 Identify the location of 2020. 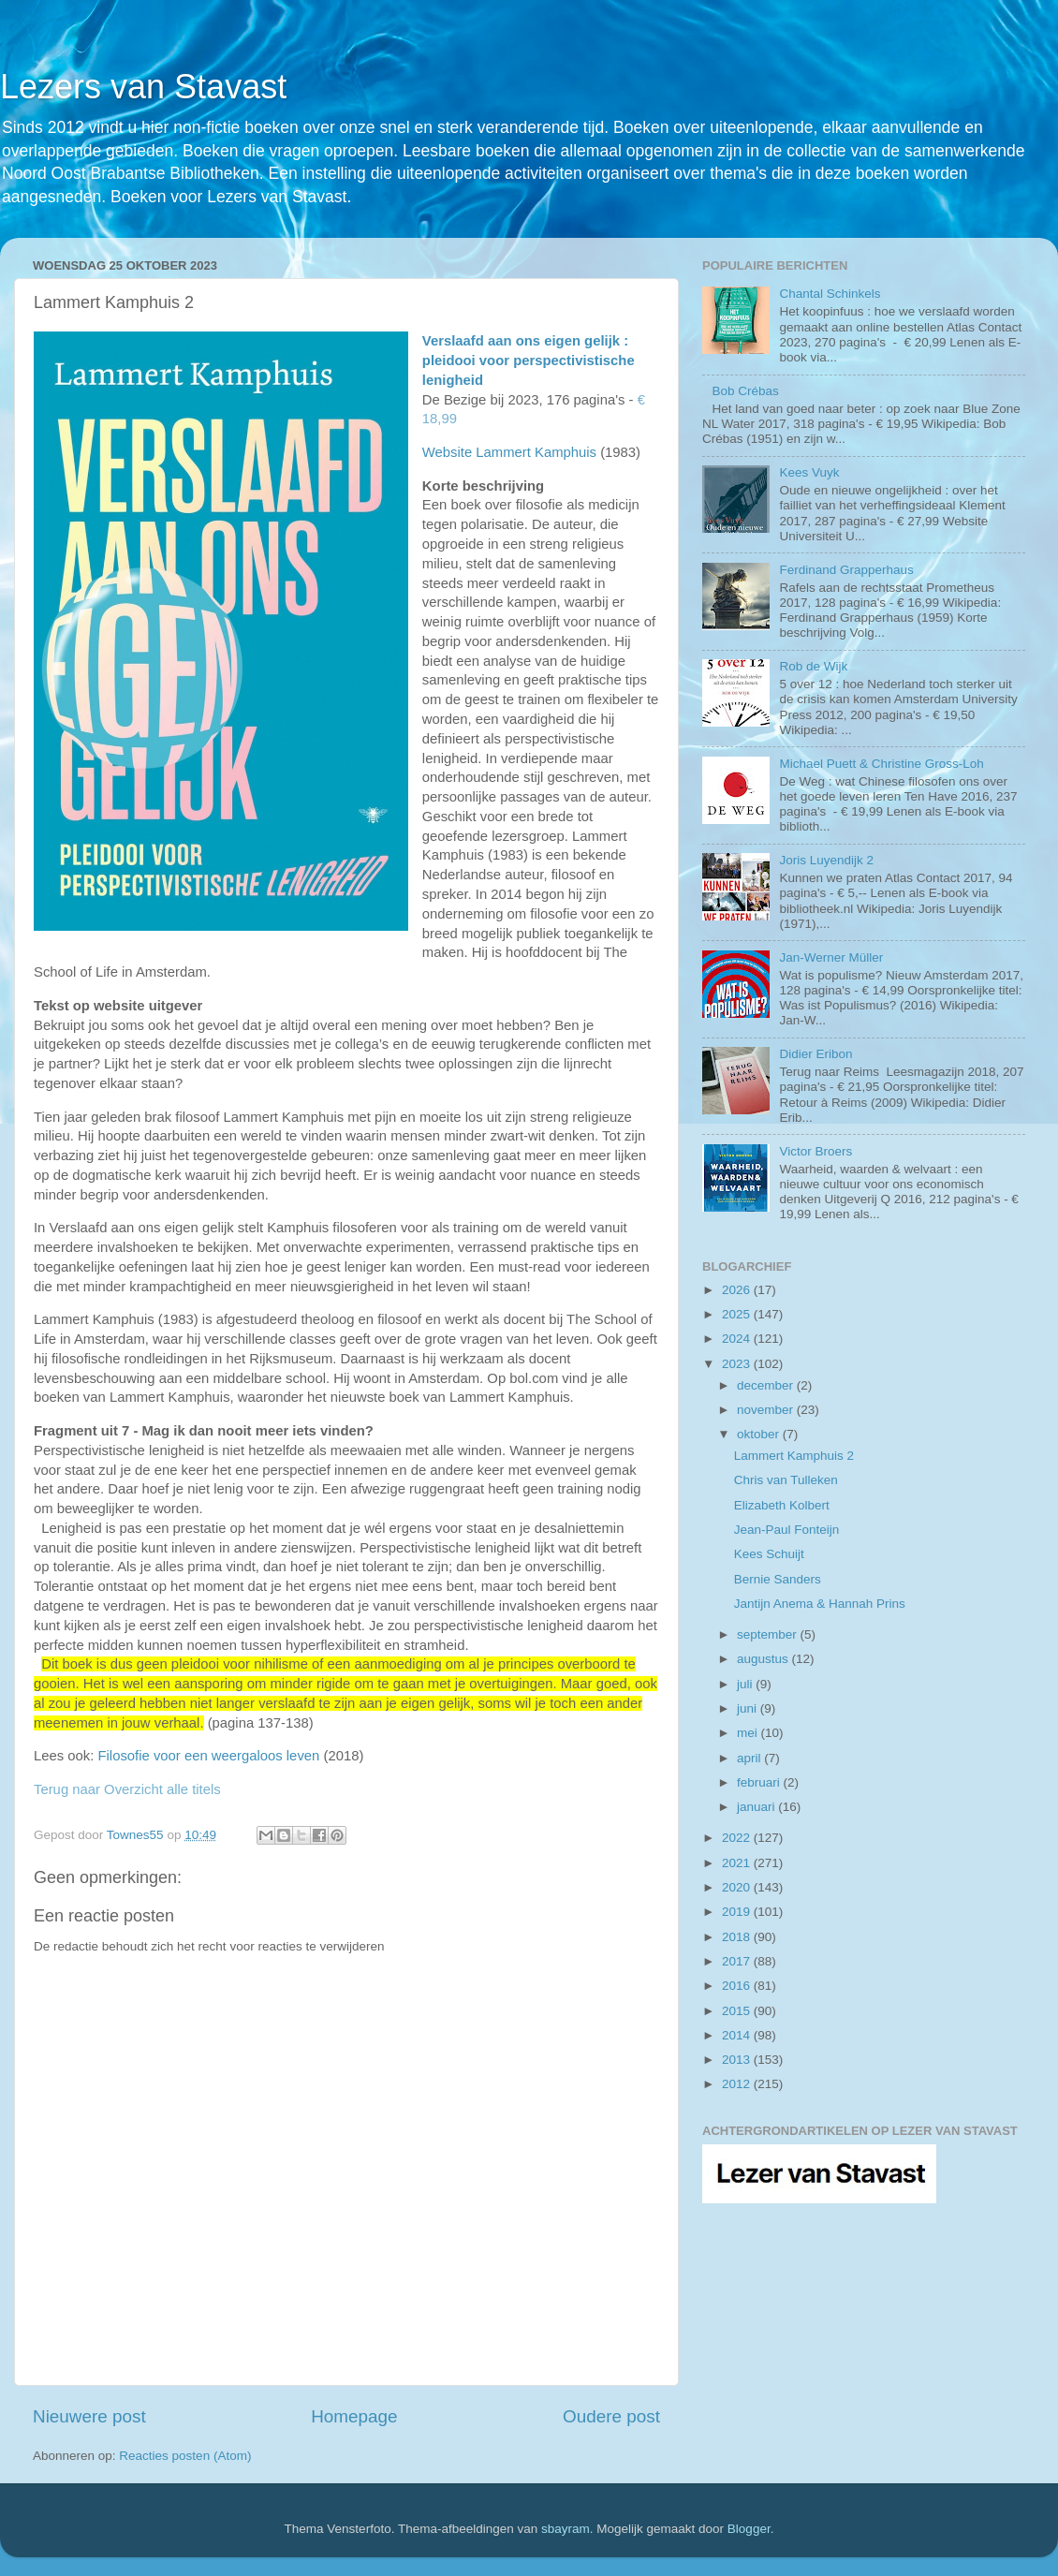
(738, 1887).